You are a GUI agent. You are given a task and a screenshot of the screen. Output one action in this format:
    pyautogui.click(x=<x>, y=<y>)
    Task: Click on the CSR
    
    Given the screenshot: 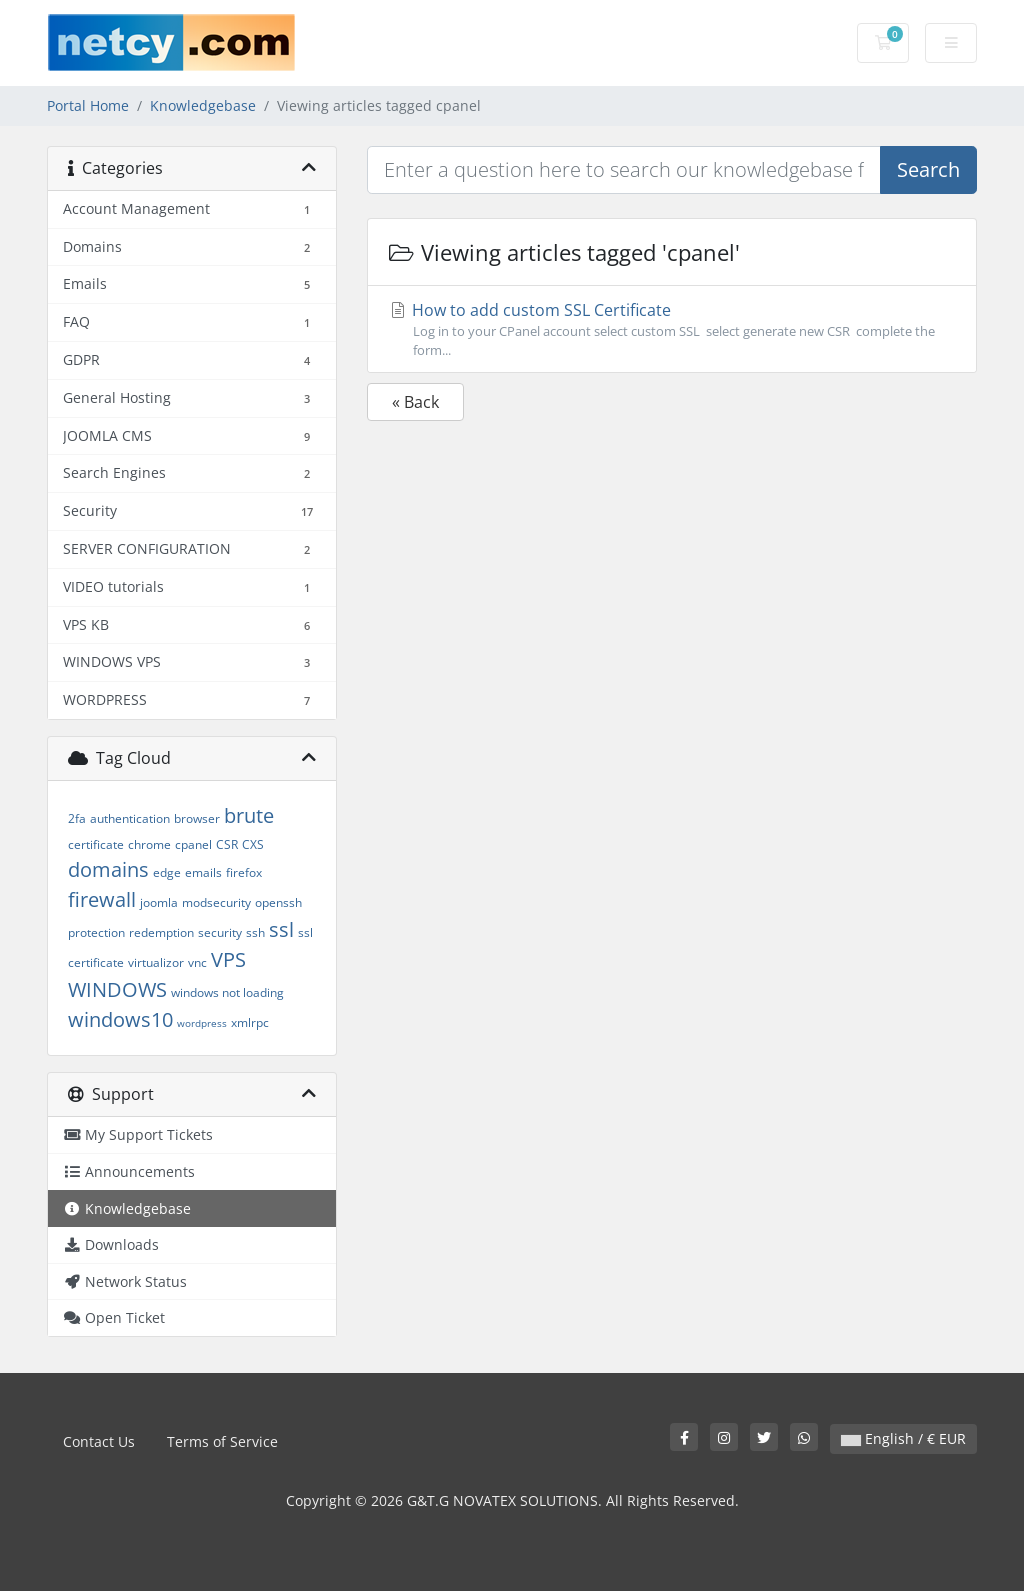 What is the action you would take?
    pyautogui.click(x=227, y=844)
    